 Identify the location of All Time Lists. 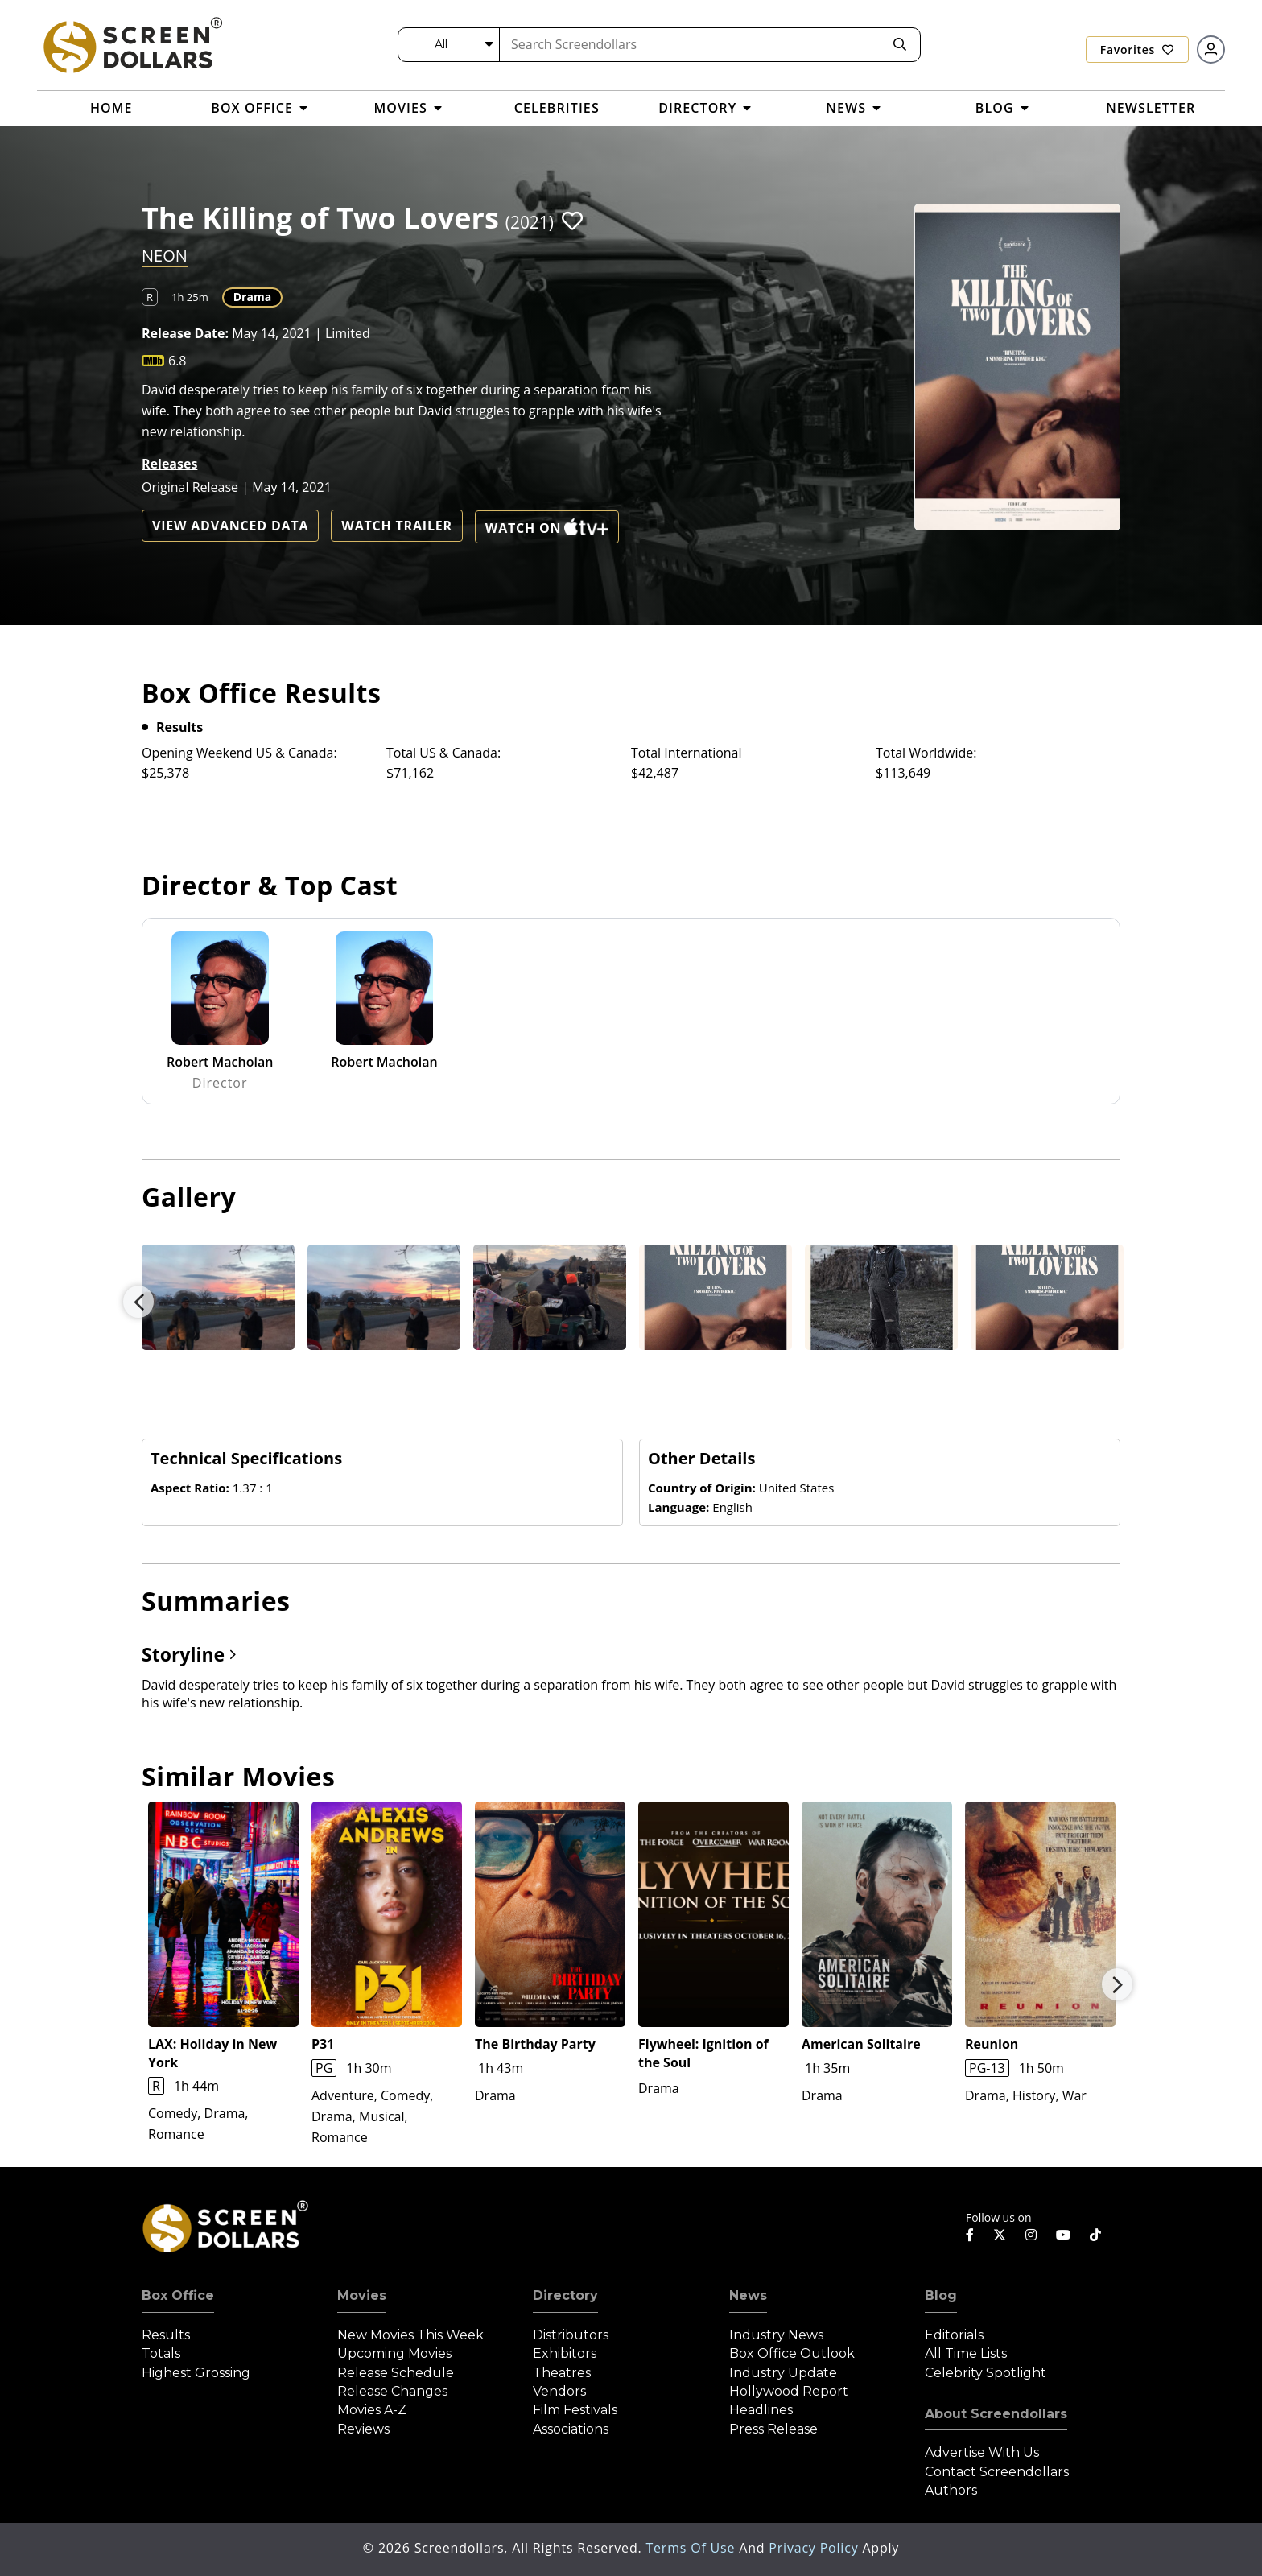
(966, 2353).